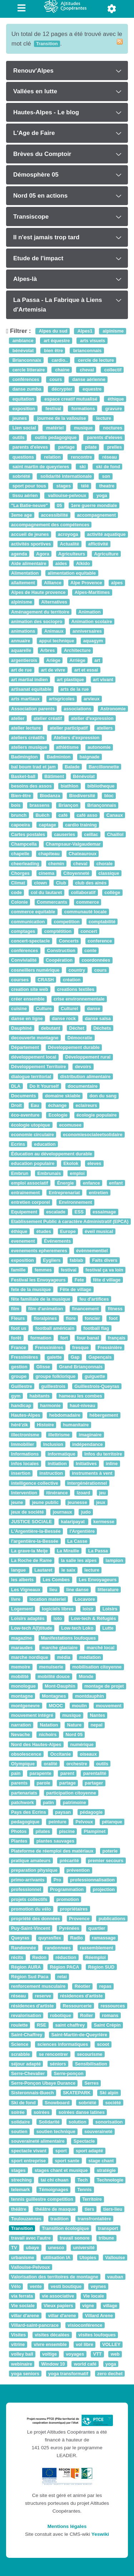  What do you see at coordinates (85, 1076) in the screenshot?
I see `distribution alimentaire` at bounding box center [85, 1076].